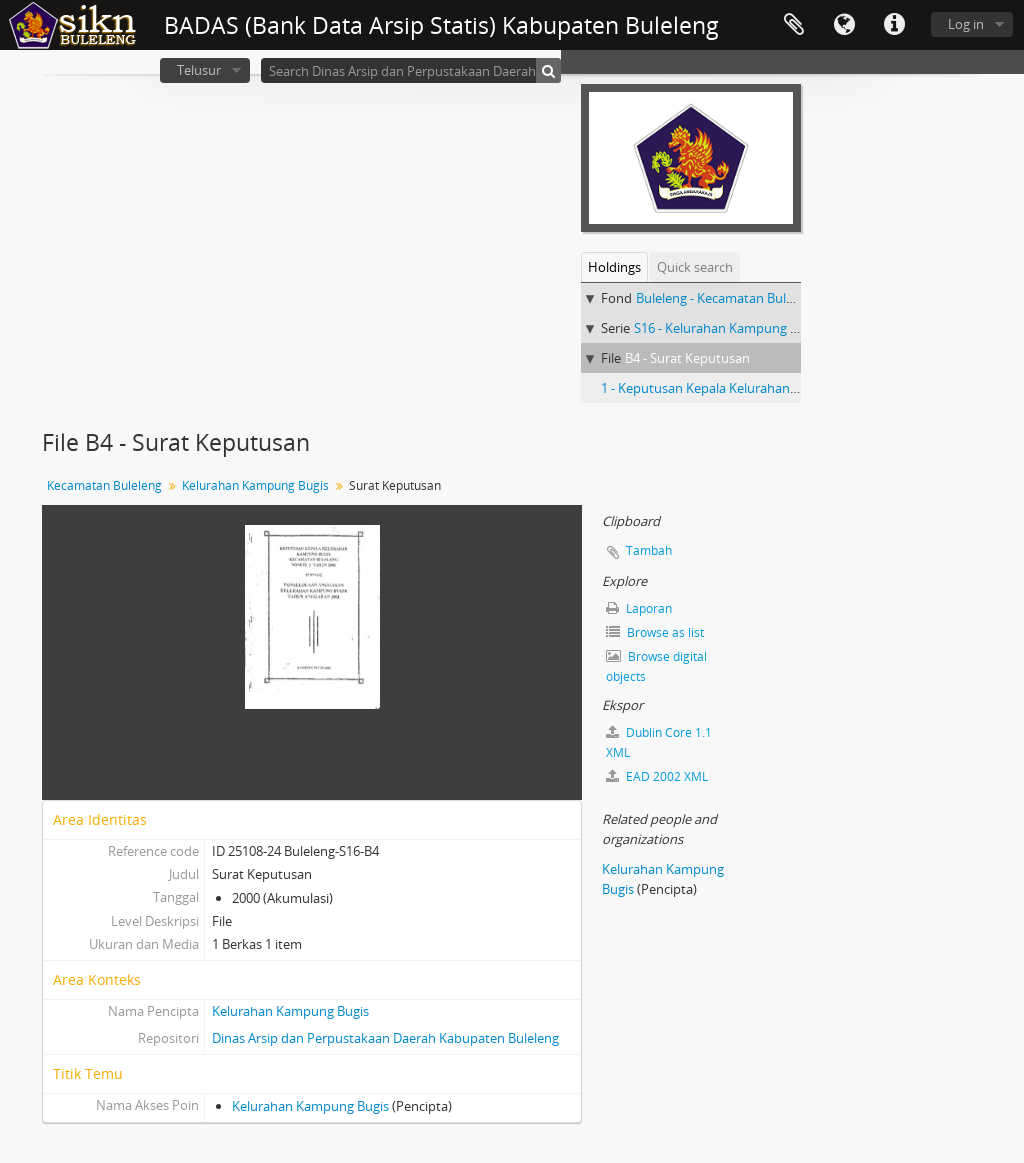 The height and width of the screenshot is (1163, 1024). What do you see at coordinates (614, 267) in the screenshot?
I see `Holdings` at bounding box center [614, 267].